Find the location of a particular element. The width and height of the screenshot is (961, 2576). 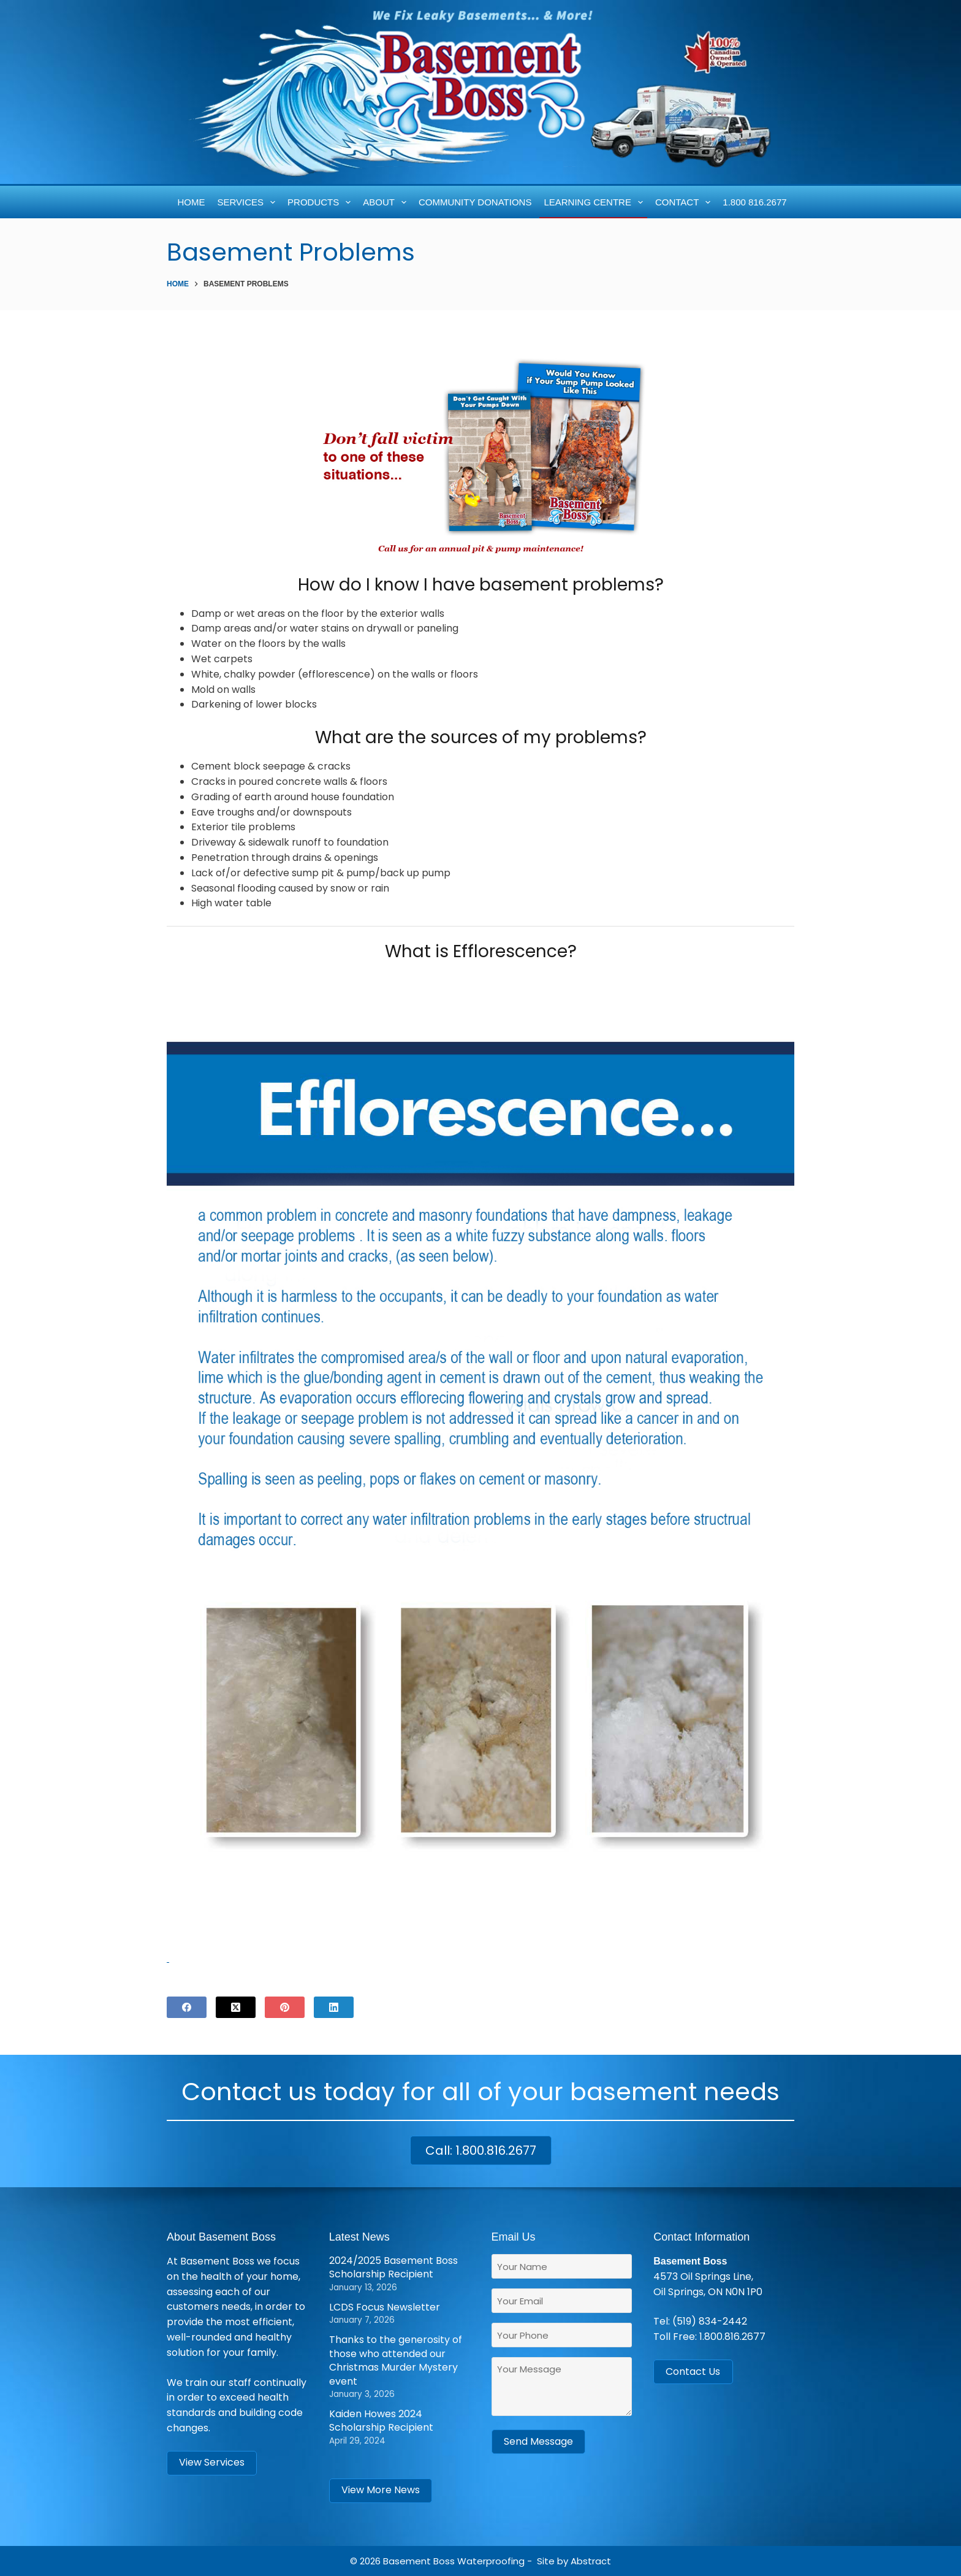

Learning Centre is located at coordinates (595, 202).